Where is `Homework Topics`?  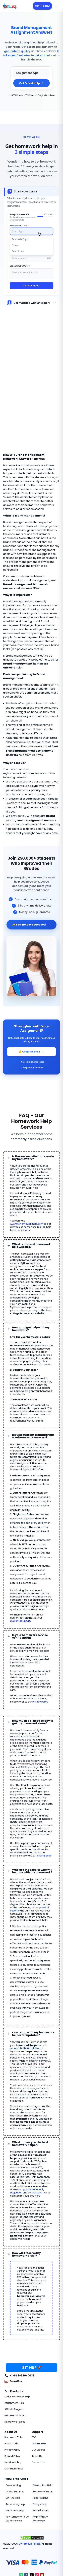 Homework Topics is located at coordinates (14, 2421).